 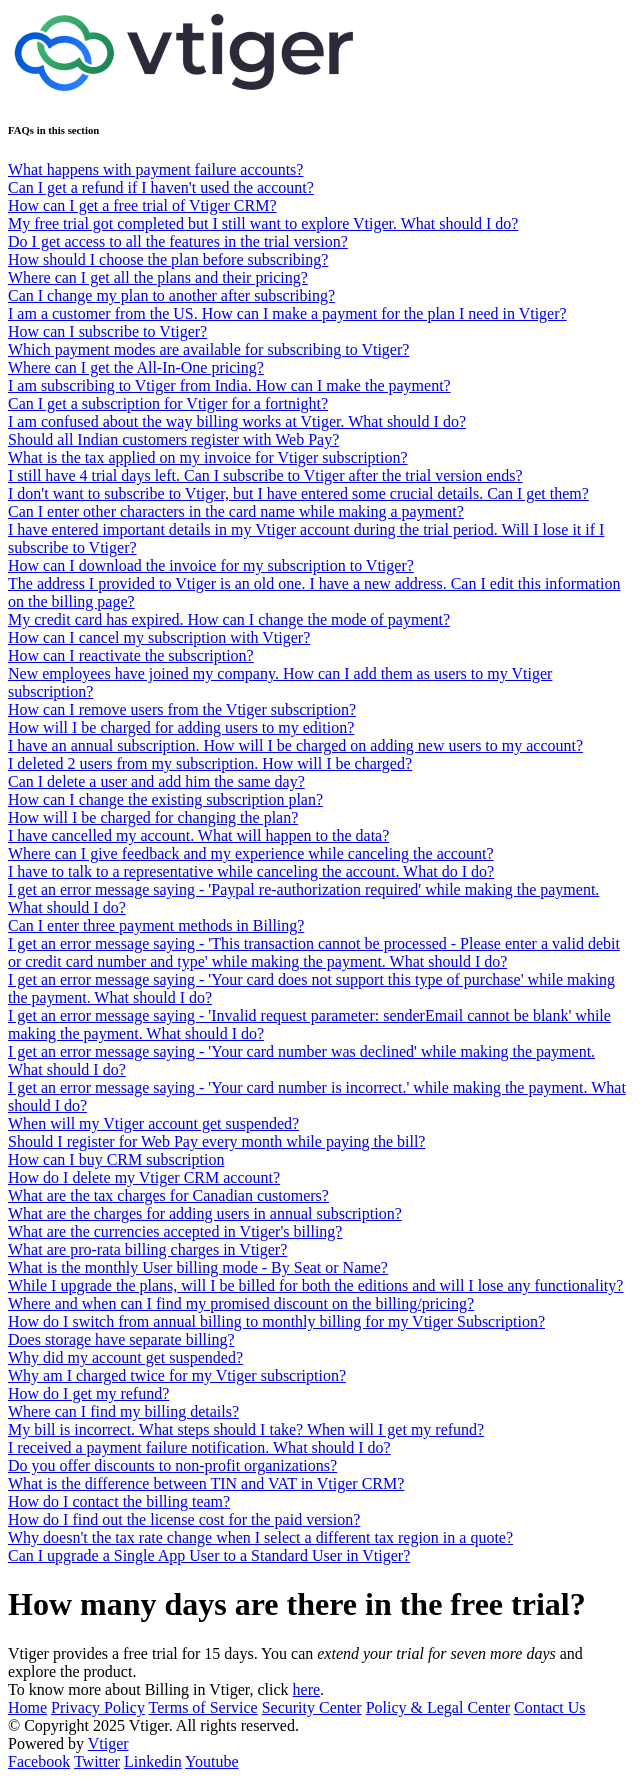 I want to click on My bill is incorrect. What steps should I take? When will I get my refund?, so click(x=246, y=1429).